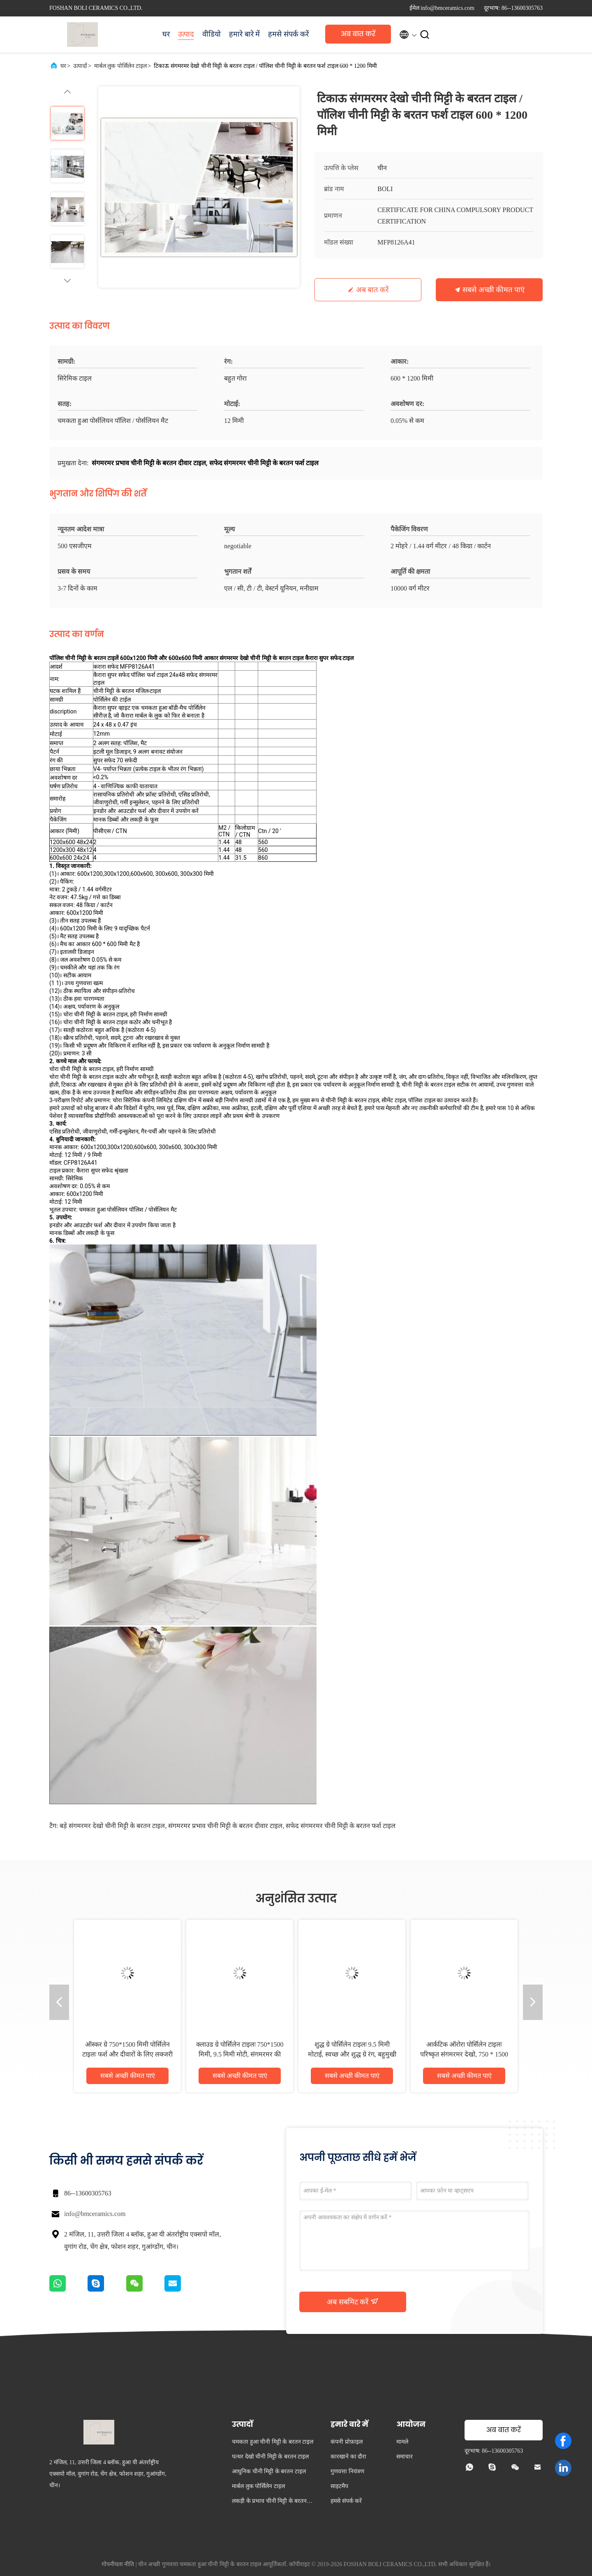 The image size is (592, 2576). I want to click on गोपनीयता नीति, so click(118, 2564).